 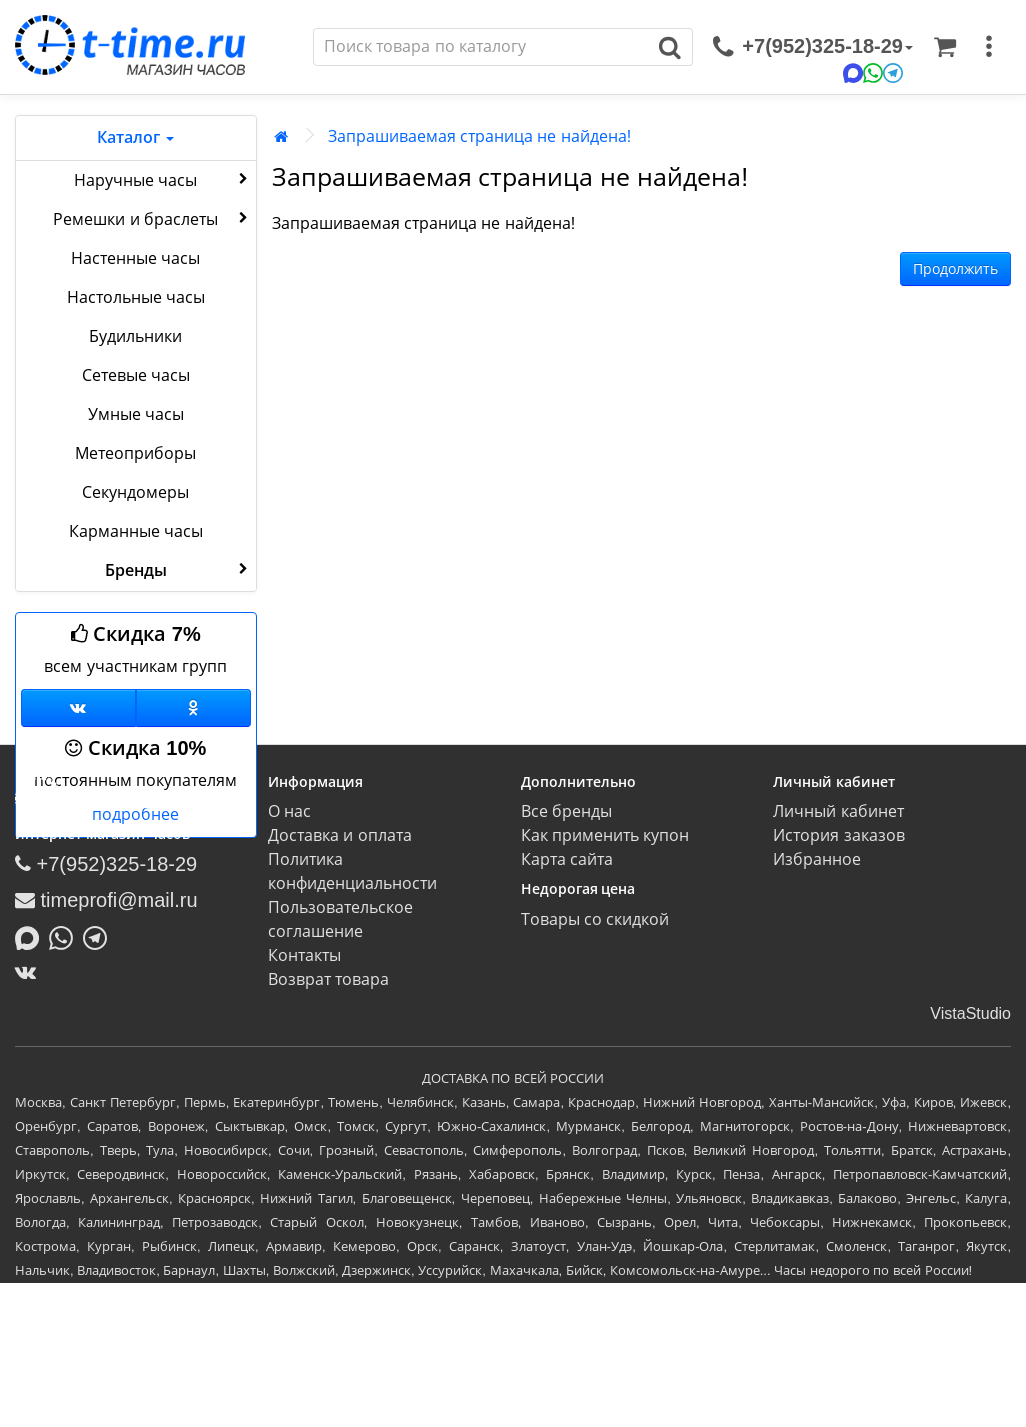 What do you see at coordinates (136, 375) in the screenshot?
I see `Сетевые часы` at bounding box center [136, 375].